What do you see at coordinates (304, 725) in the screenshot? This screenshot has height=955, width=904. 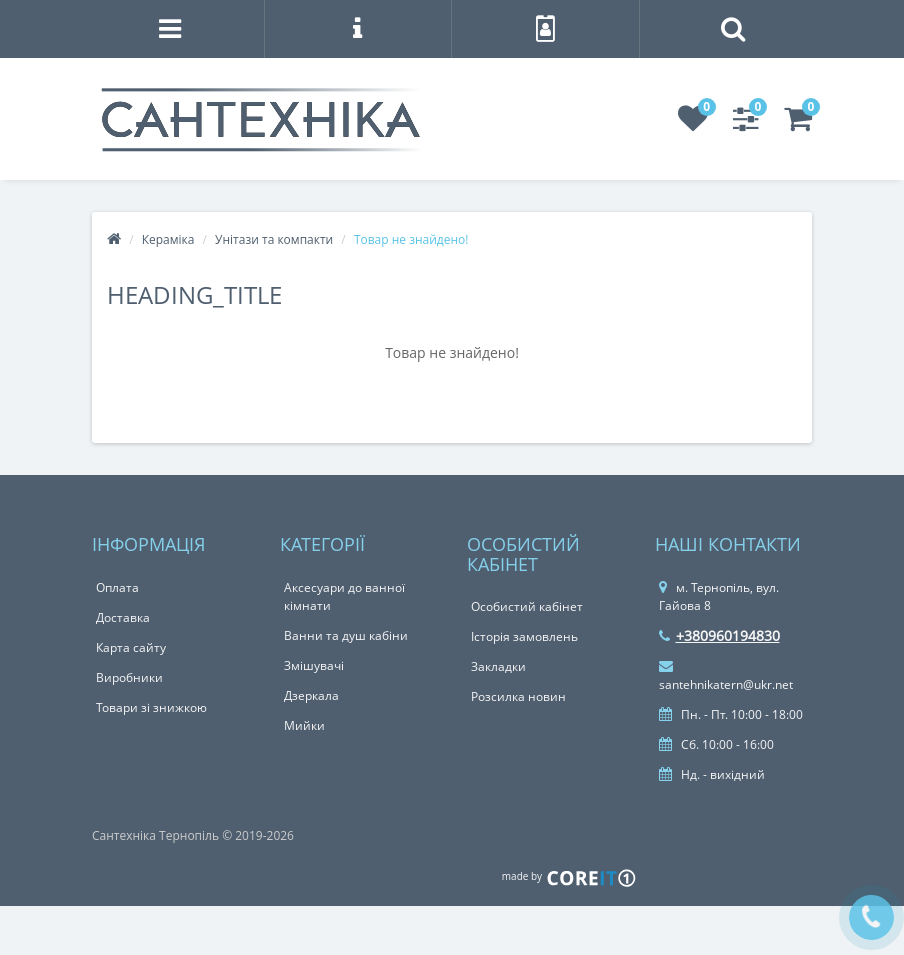 I see `Мийки` at bounding box center [304, 725].